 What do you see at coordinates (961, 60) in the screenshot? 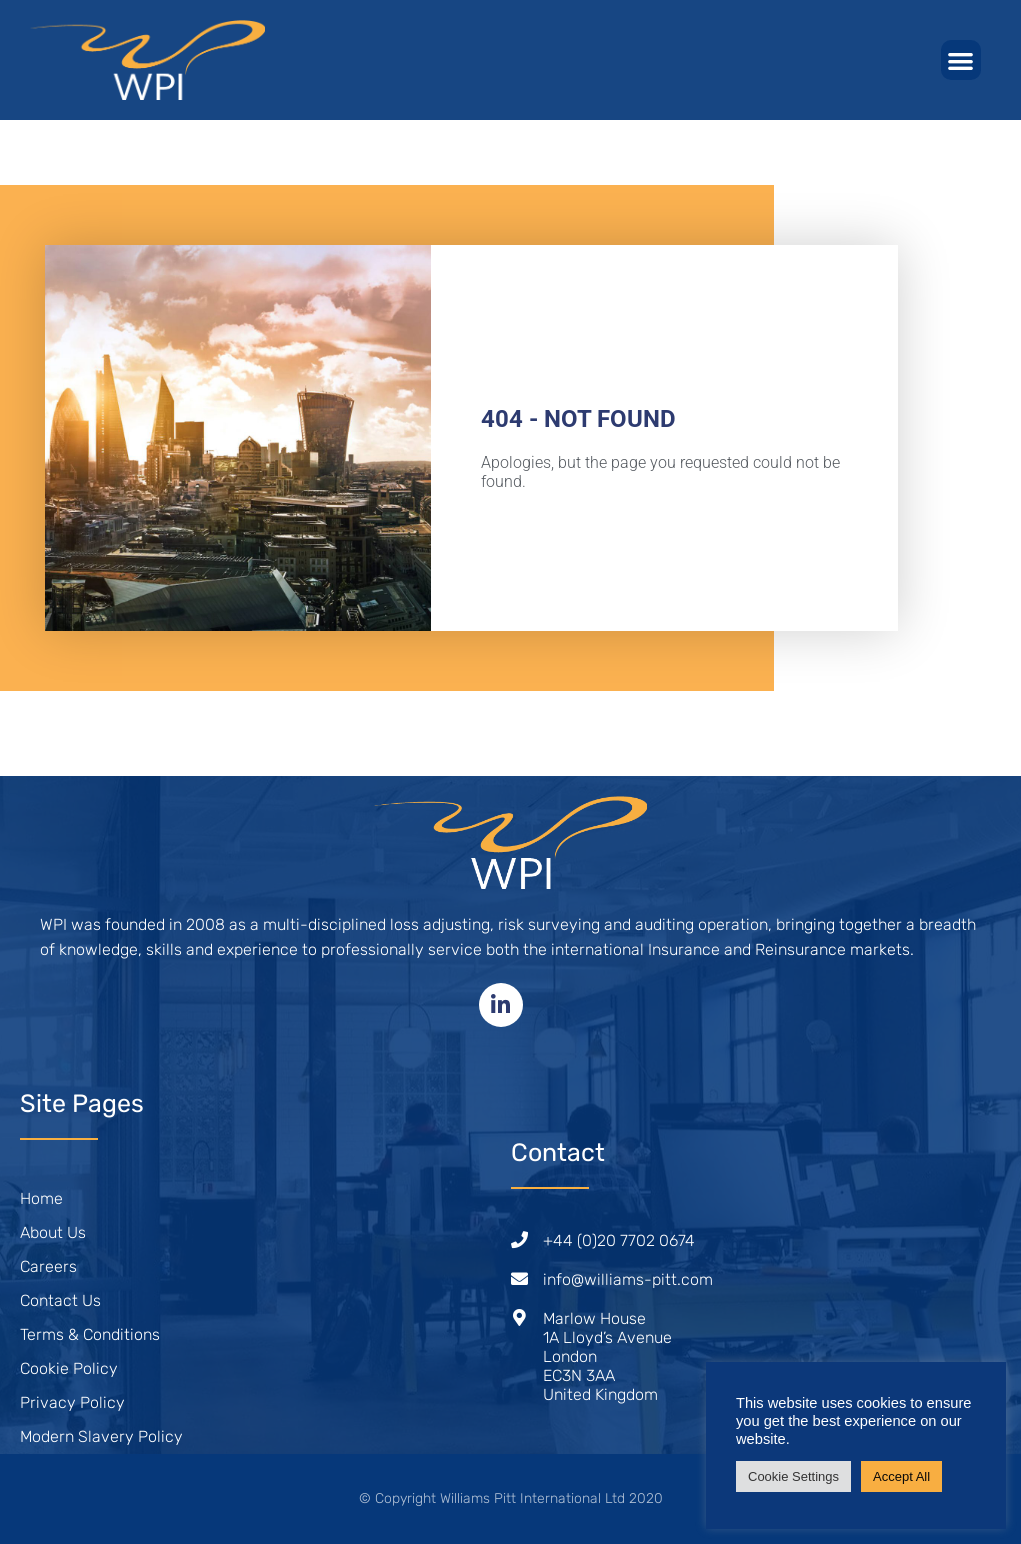
I see `[button]` at bounding box center [961, 60].